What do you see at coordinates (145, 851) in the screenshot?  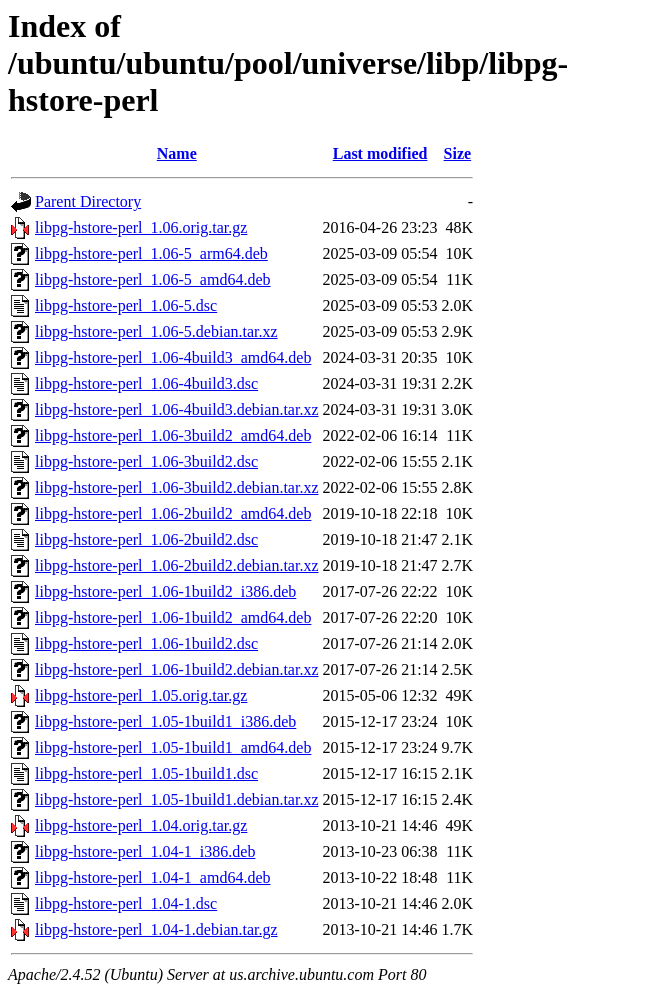 I see `libpg-hstore-perl_1.04-1_i386.deb` at bounding box center [145, 851].